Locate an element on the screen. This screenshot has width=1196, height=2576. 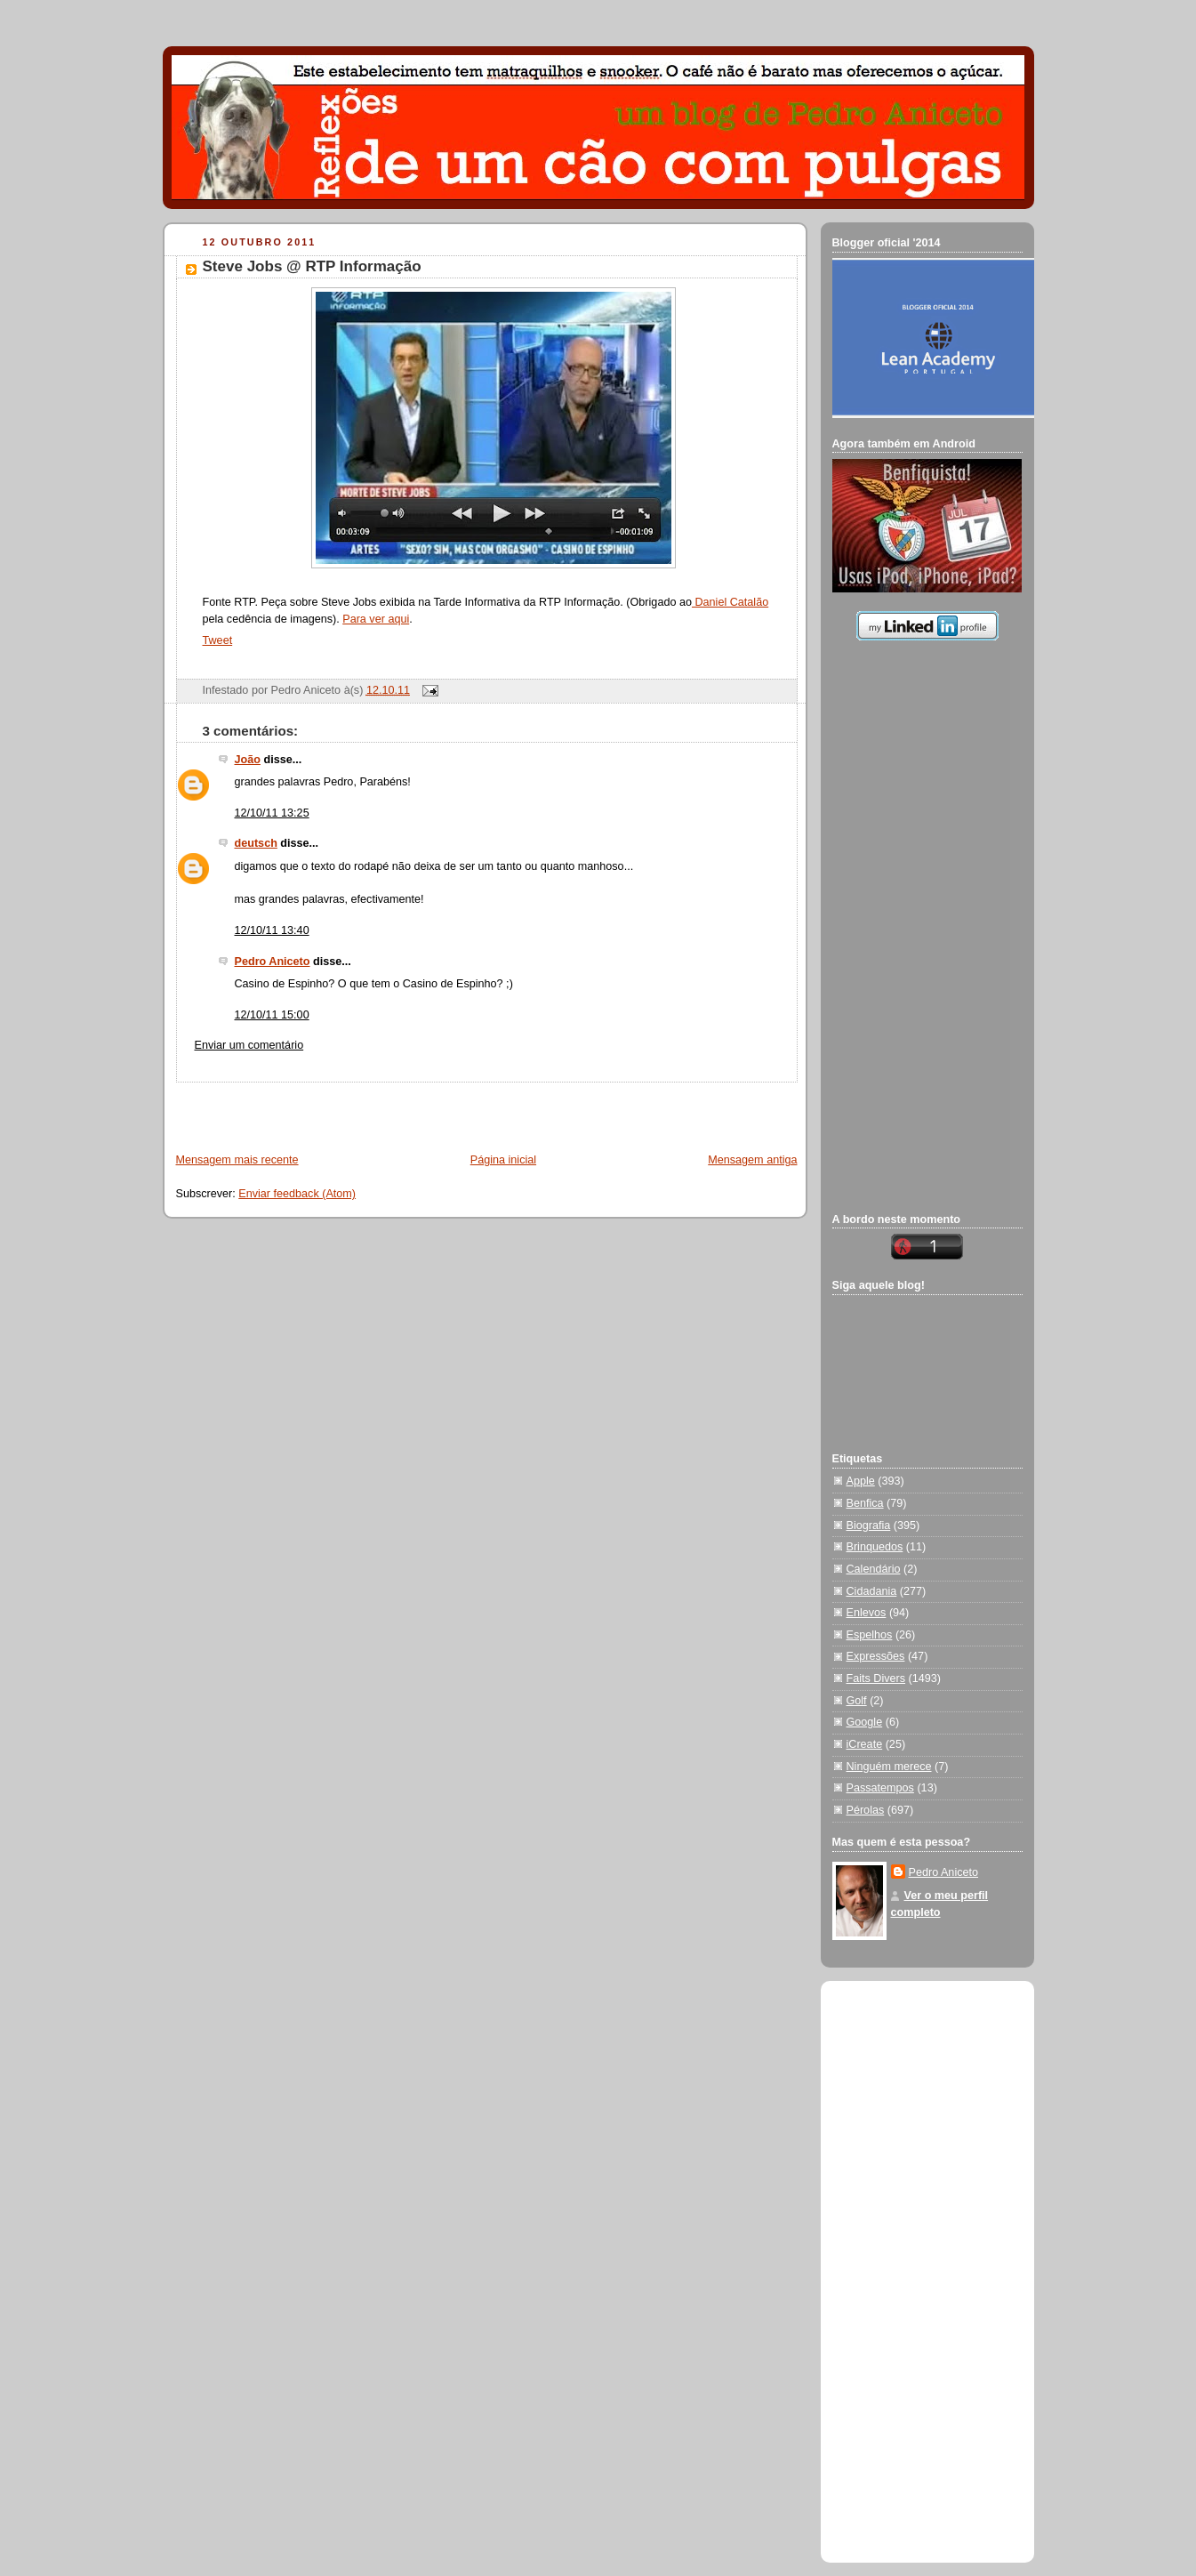
Benfica is located at coordinates (865, 1503).